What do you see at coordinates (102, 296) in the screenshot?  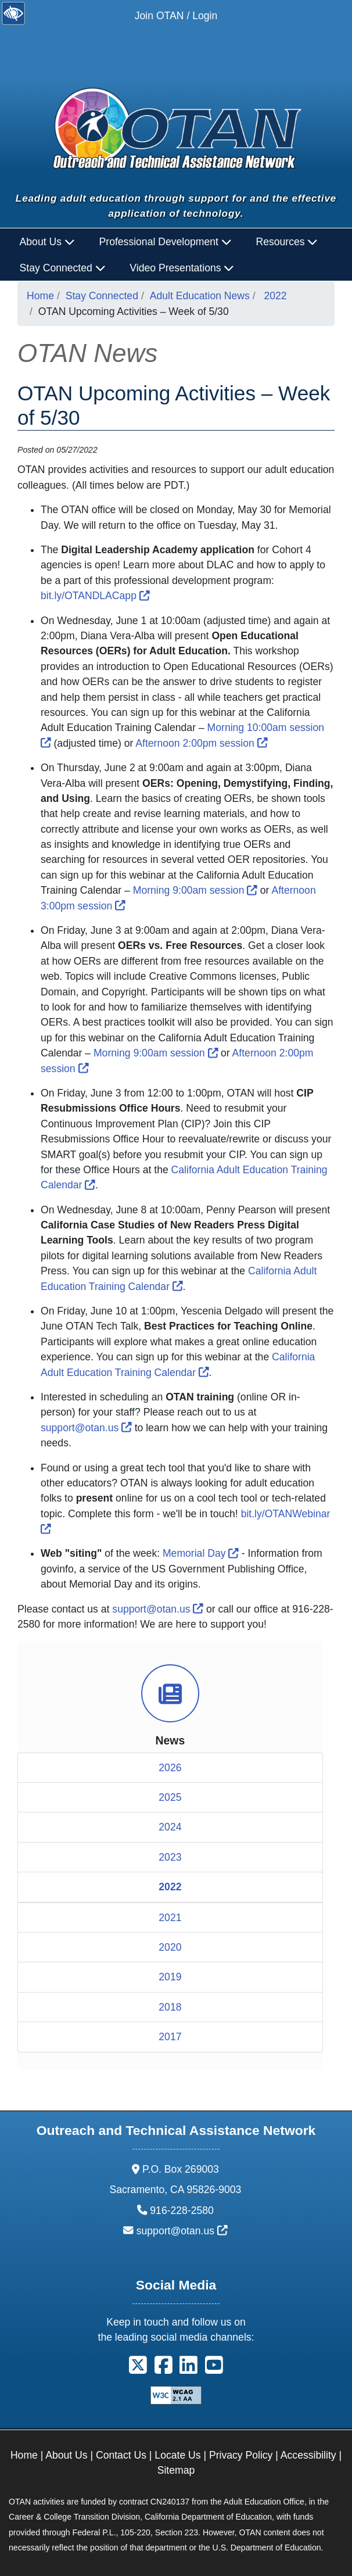 I see `Stay Connected` at bounding box center [102, 296].